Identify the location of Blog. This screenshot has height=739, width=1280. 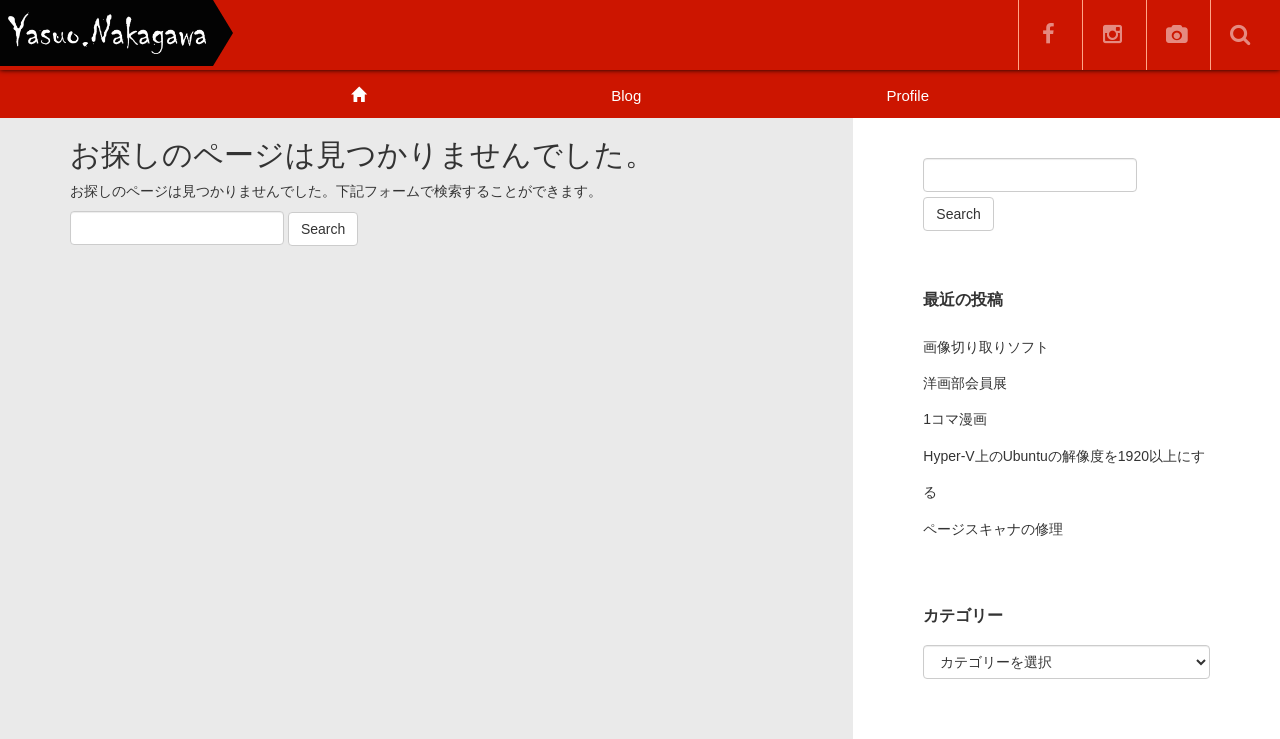
(626, 95).